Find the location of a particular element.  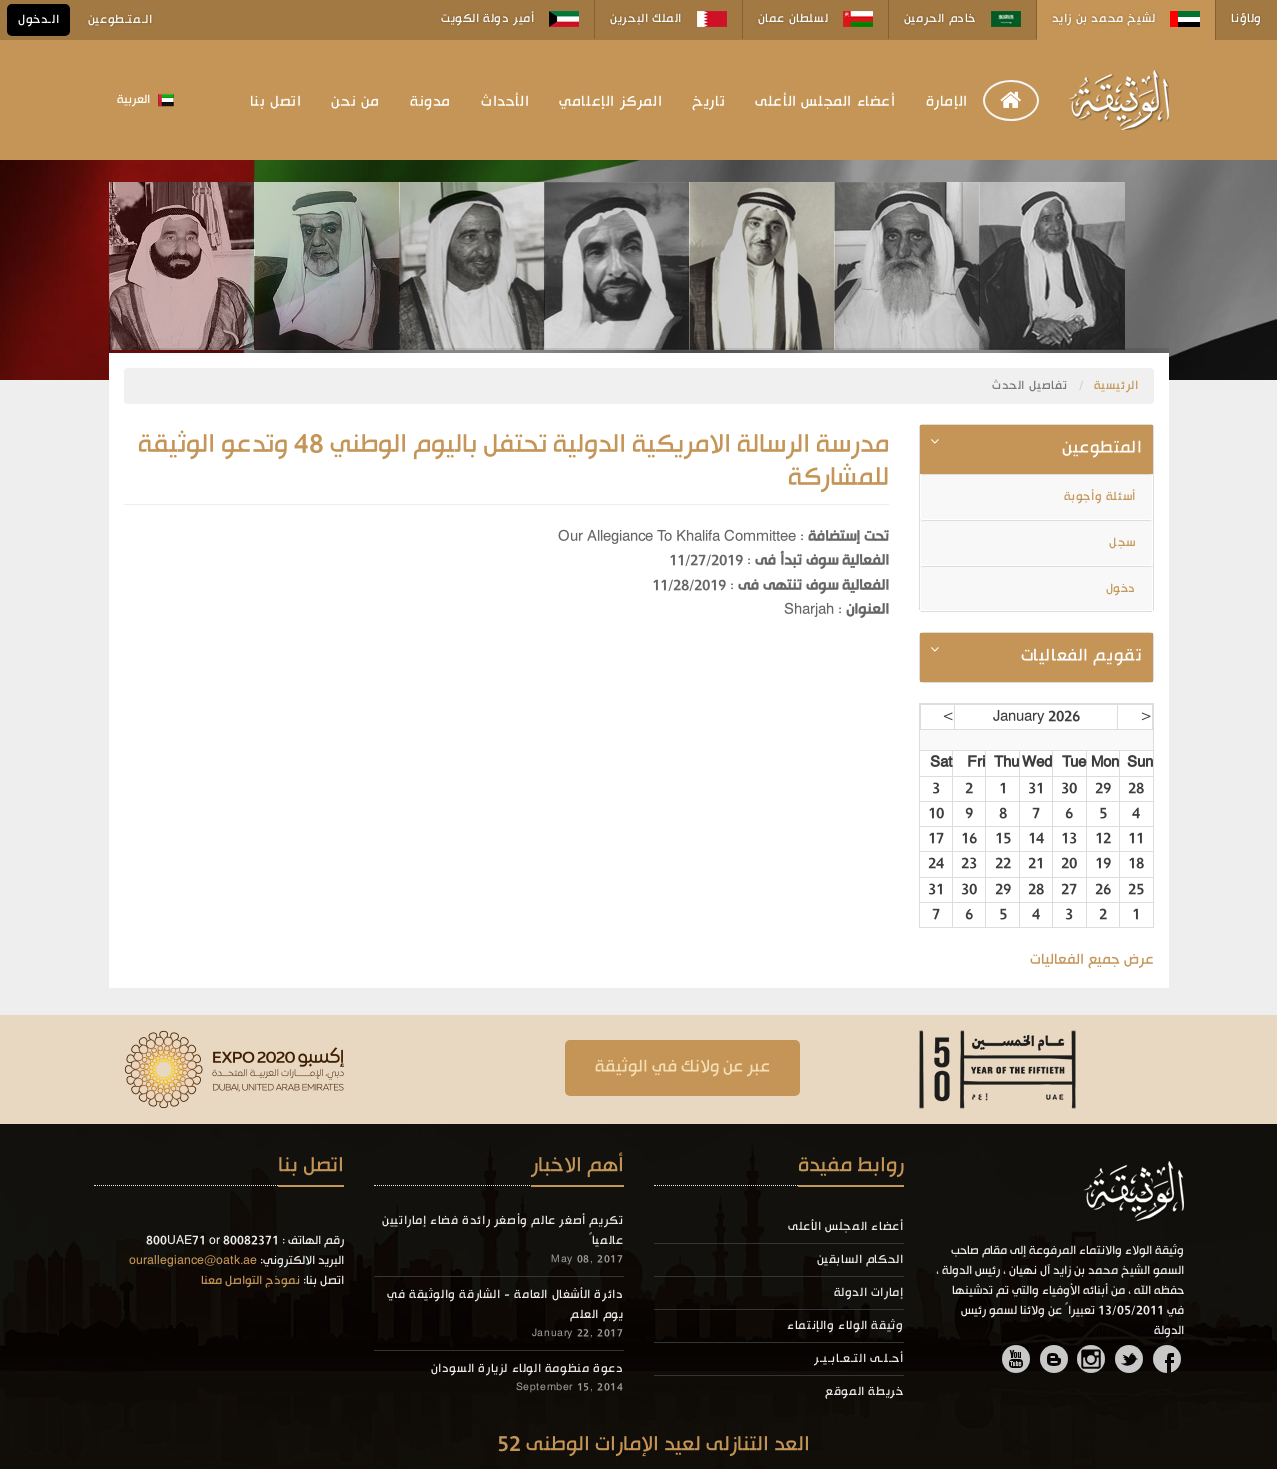

خادم الحرمين is located at coordinates (962, 19).